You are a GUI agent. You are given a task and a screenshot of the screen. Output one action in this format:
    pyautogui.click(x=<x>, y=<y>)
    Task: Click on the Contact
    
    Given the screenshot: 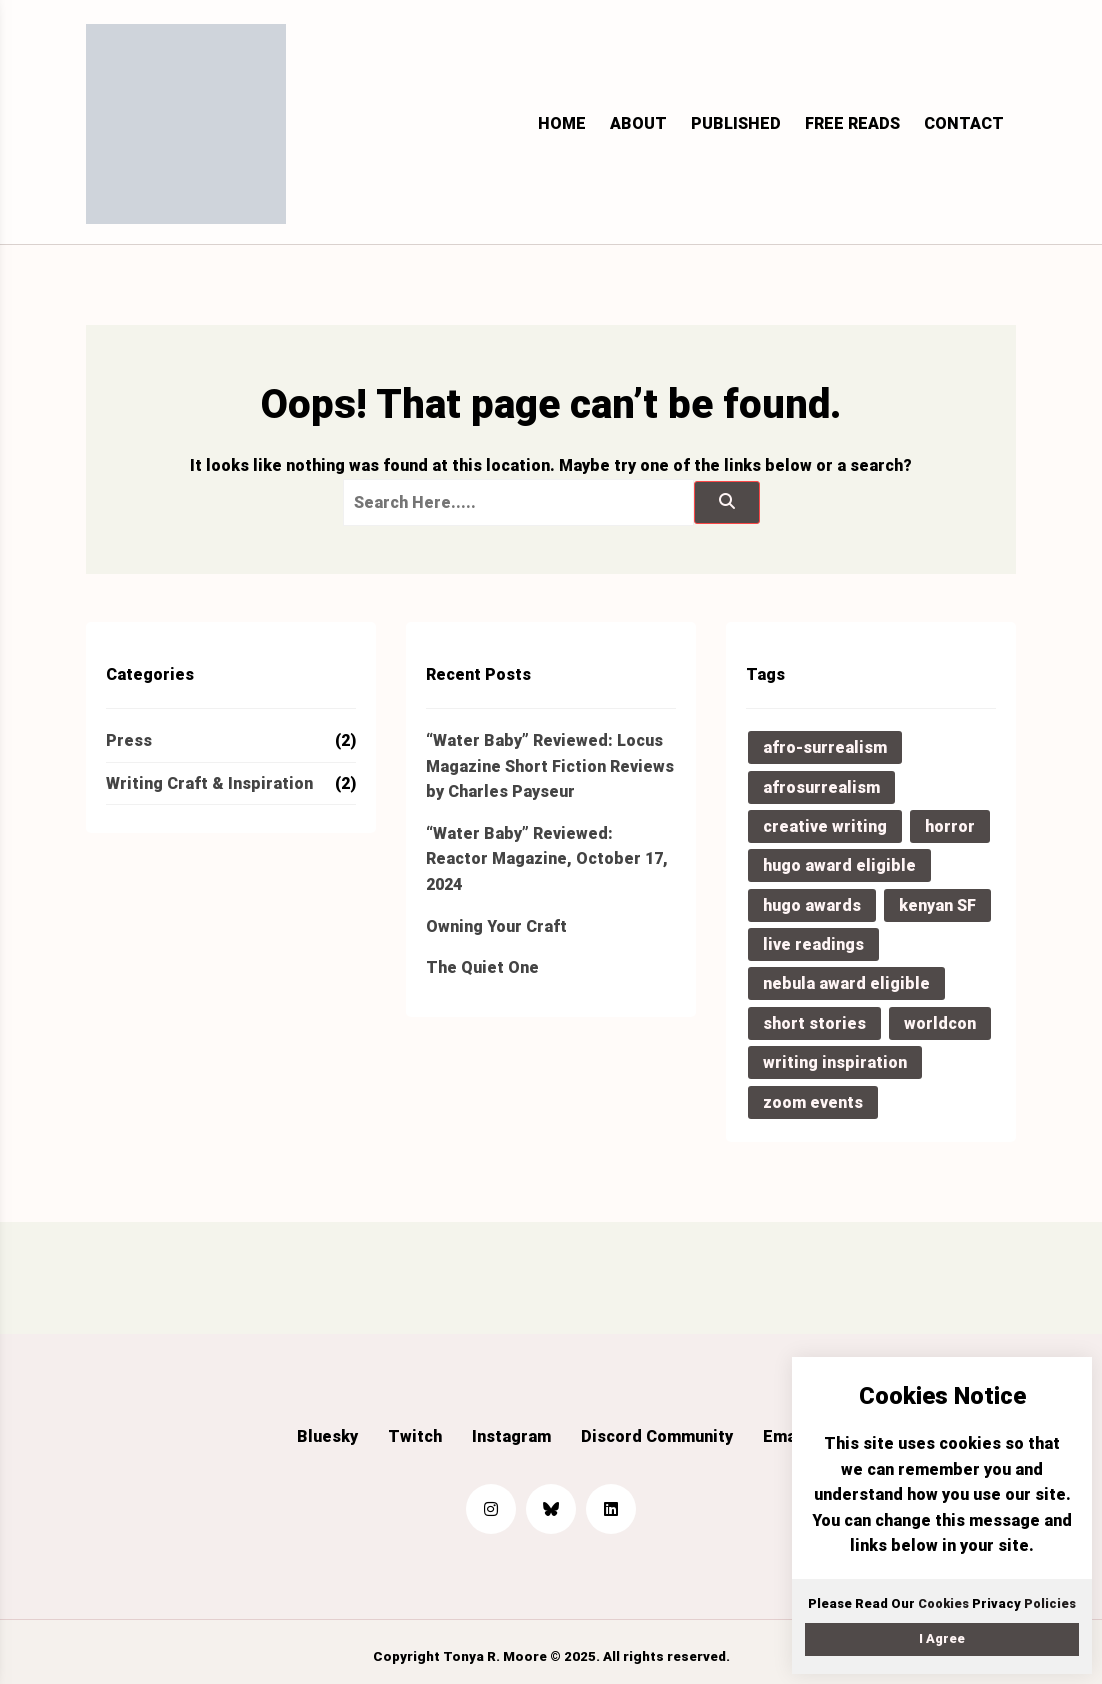 What is the action you would take?
    pyautogui.click(x=964, y=123)
    